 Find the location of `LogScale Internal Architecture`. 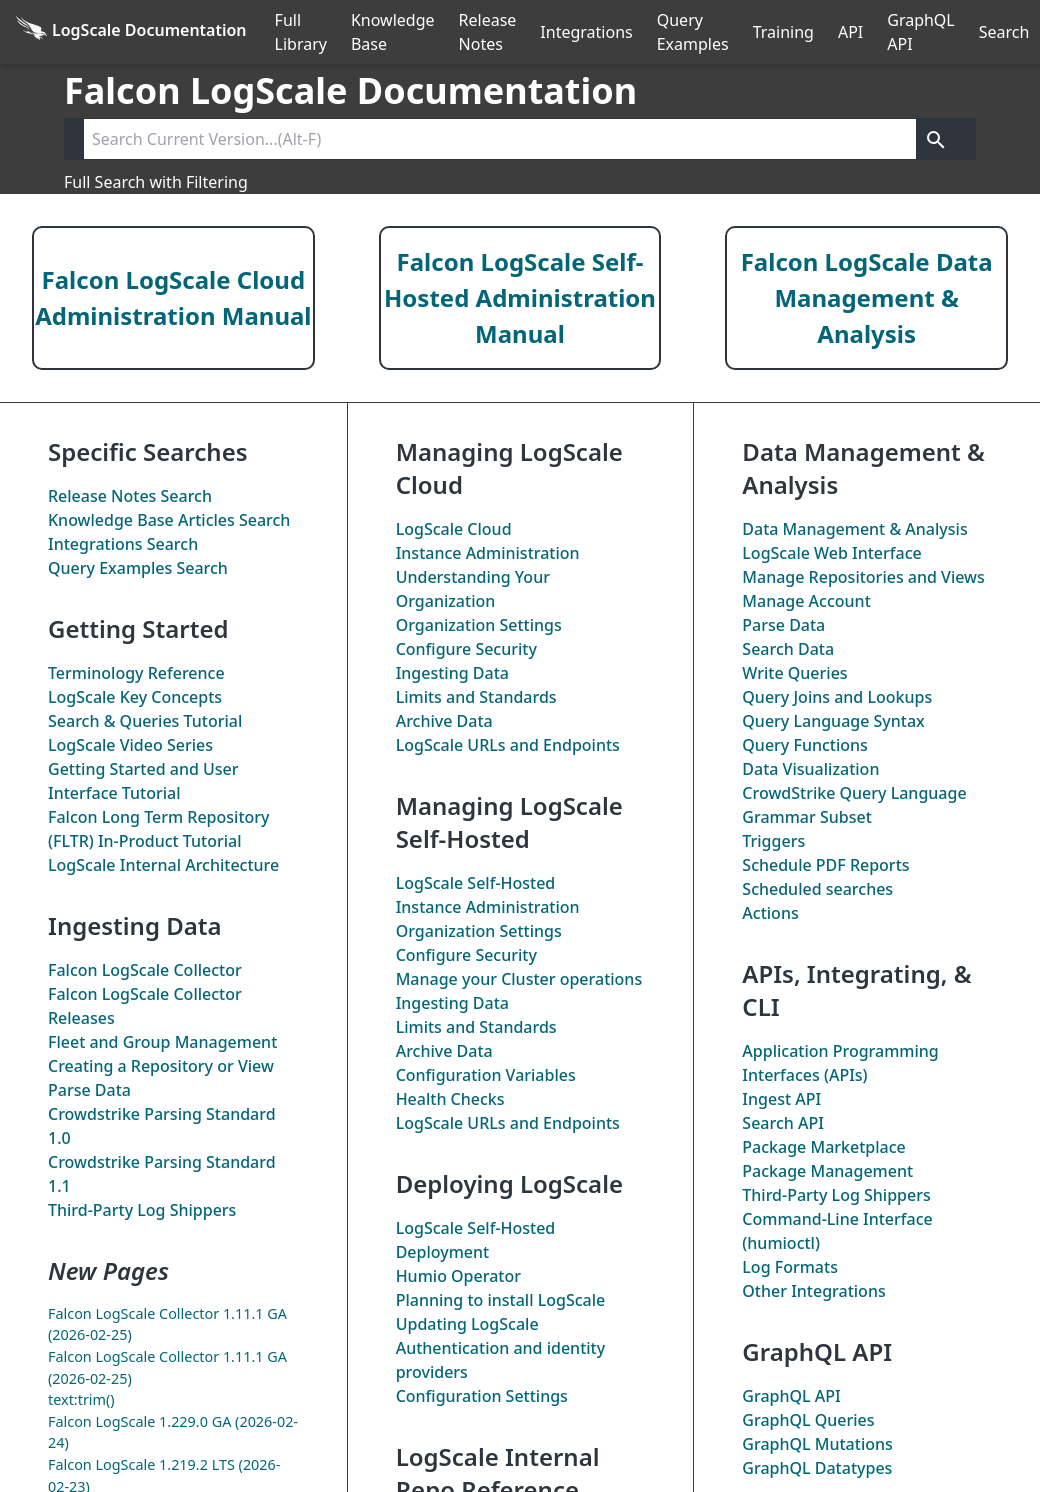

LogScale Internal Architecture is located at coordinates (163, 865).